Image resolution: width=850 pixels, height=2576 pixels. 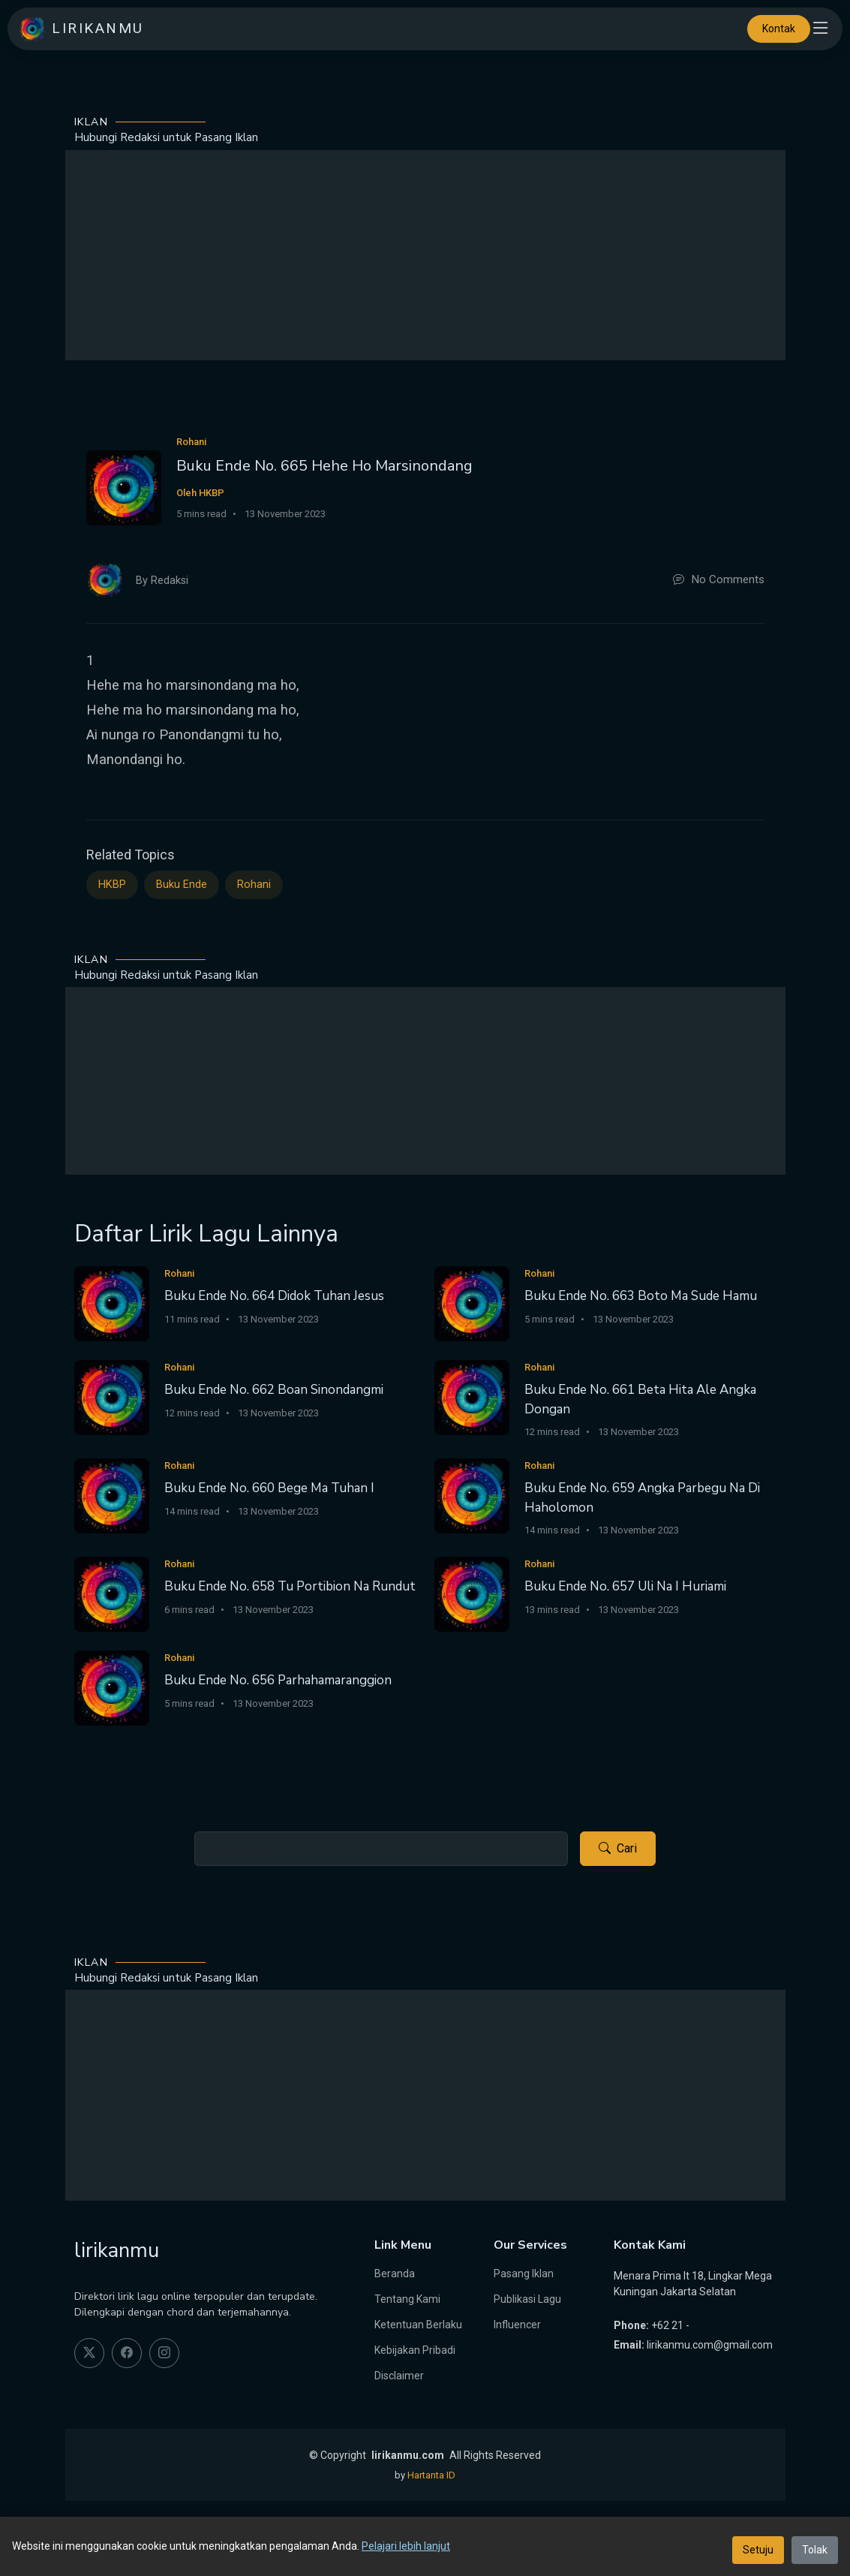 What do you see at coordinates (407, 2299) in the screenshot?
I see `Tentang Kami` at bounding box center [407, 2299].